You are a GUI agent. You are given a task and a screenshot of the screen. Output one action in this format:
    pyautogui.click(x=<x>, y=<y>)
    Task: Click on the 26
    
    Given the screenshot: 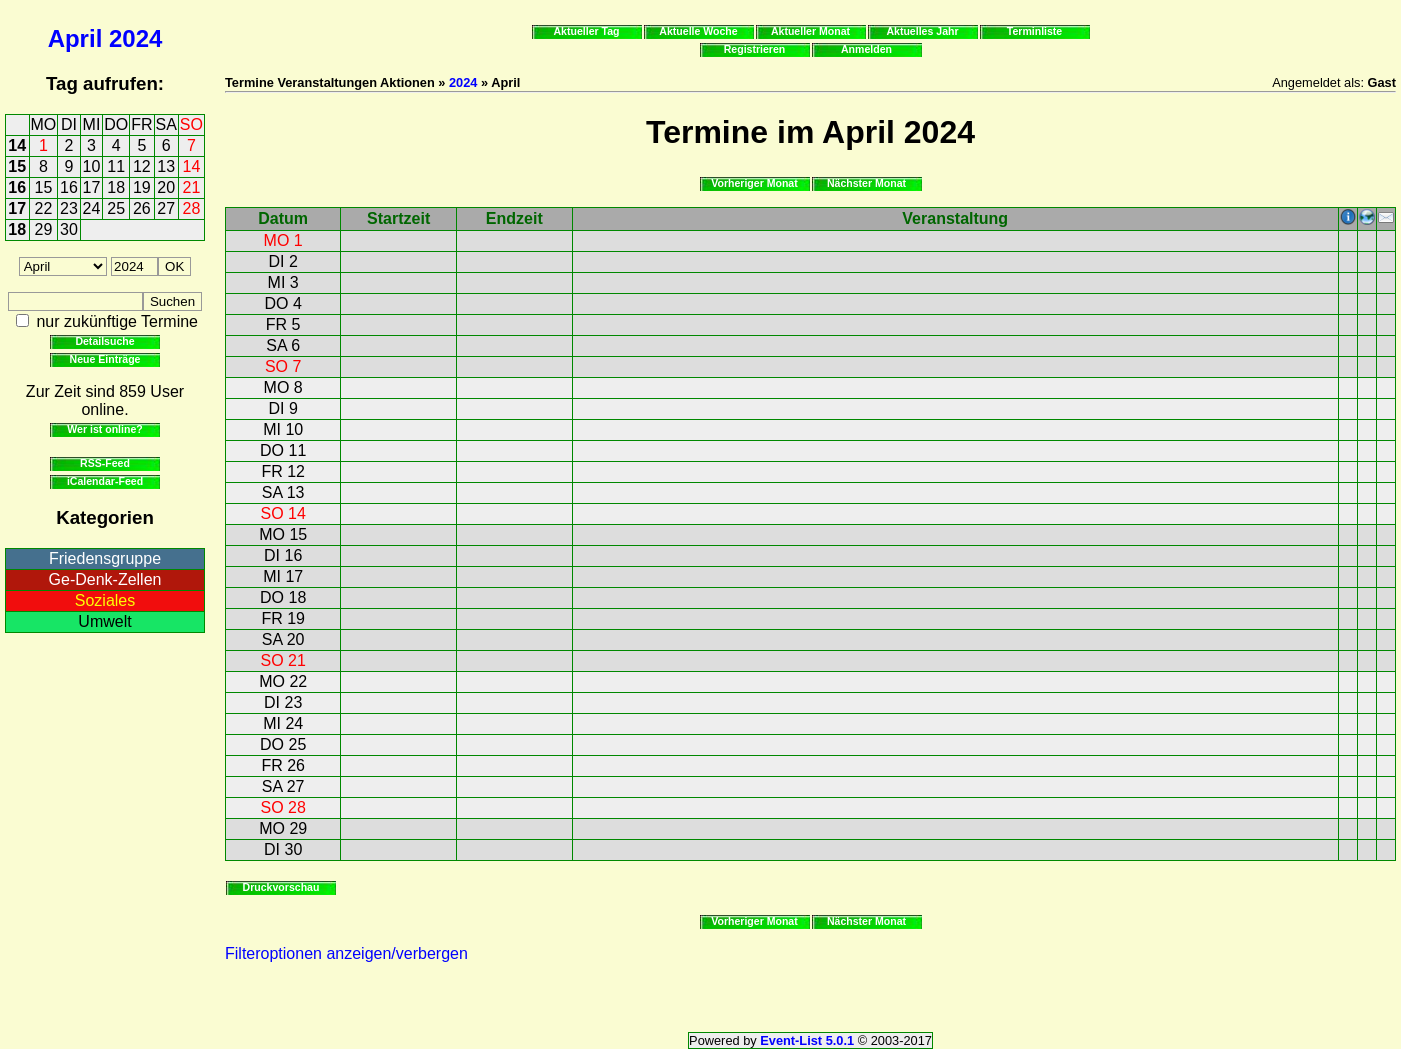 What is the action you would take?
    pyautogui.click(x=142, y=208)
    